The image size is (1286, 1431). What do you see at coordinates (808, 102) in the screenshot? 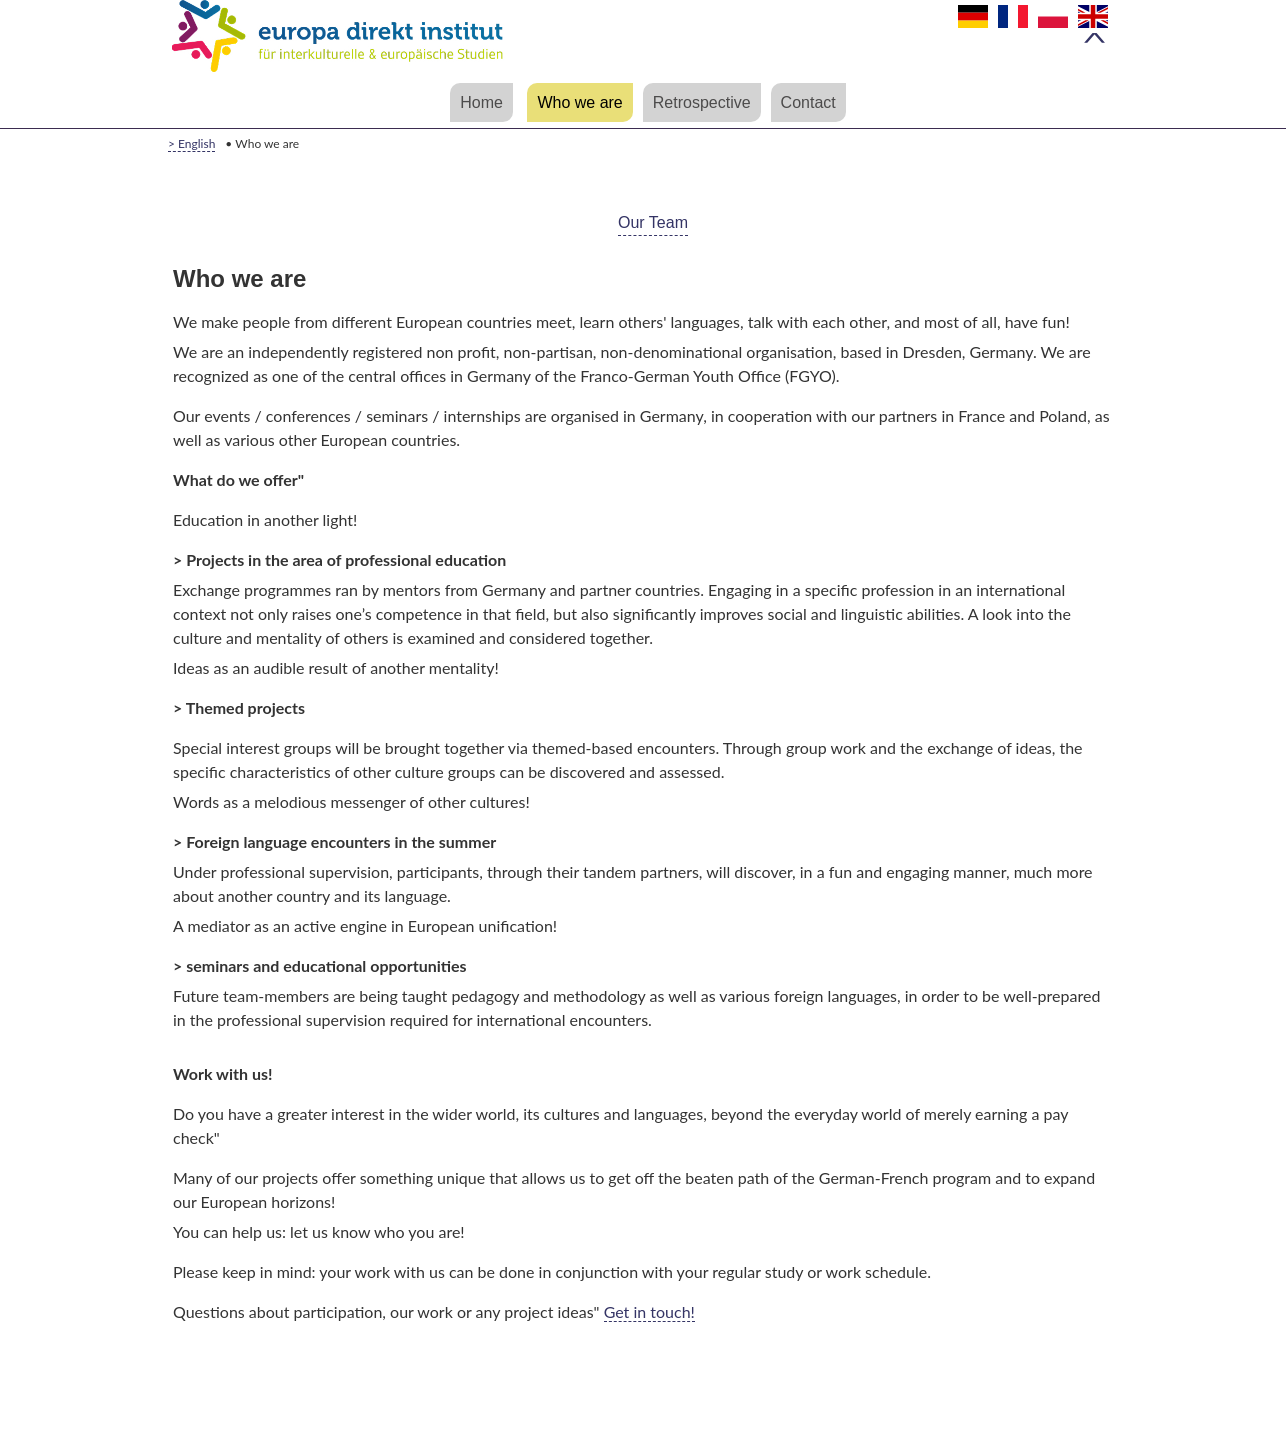
I see `Contact` at bounding box center [808, 102].